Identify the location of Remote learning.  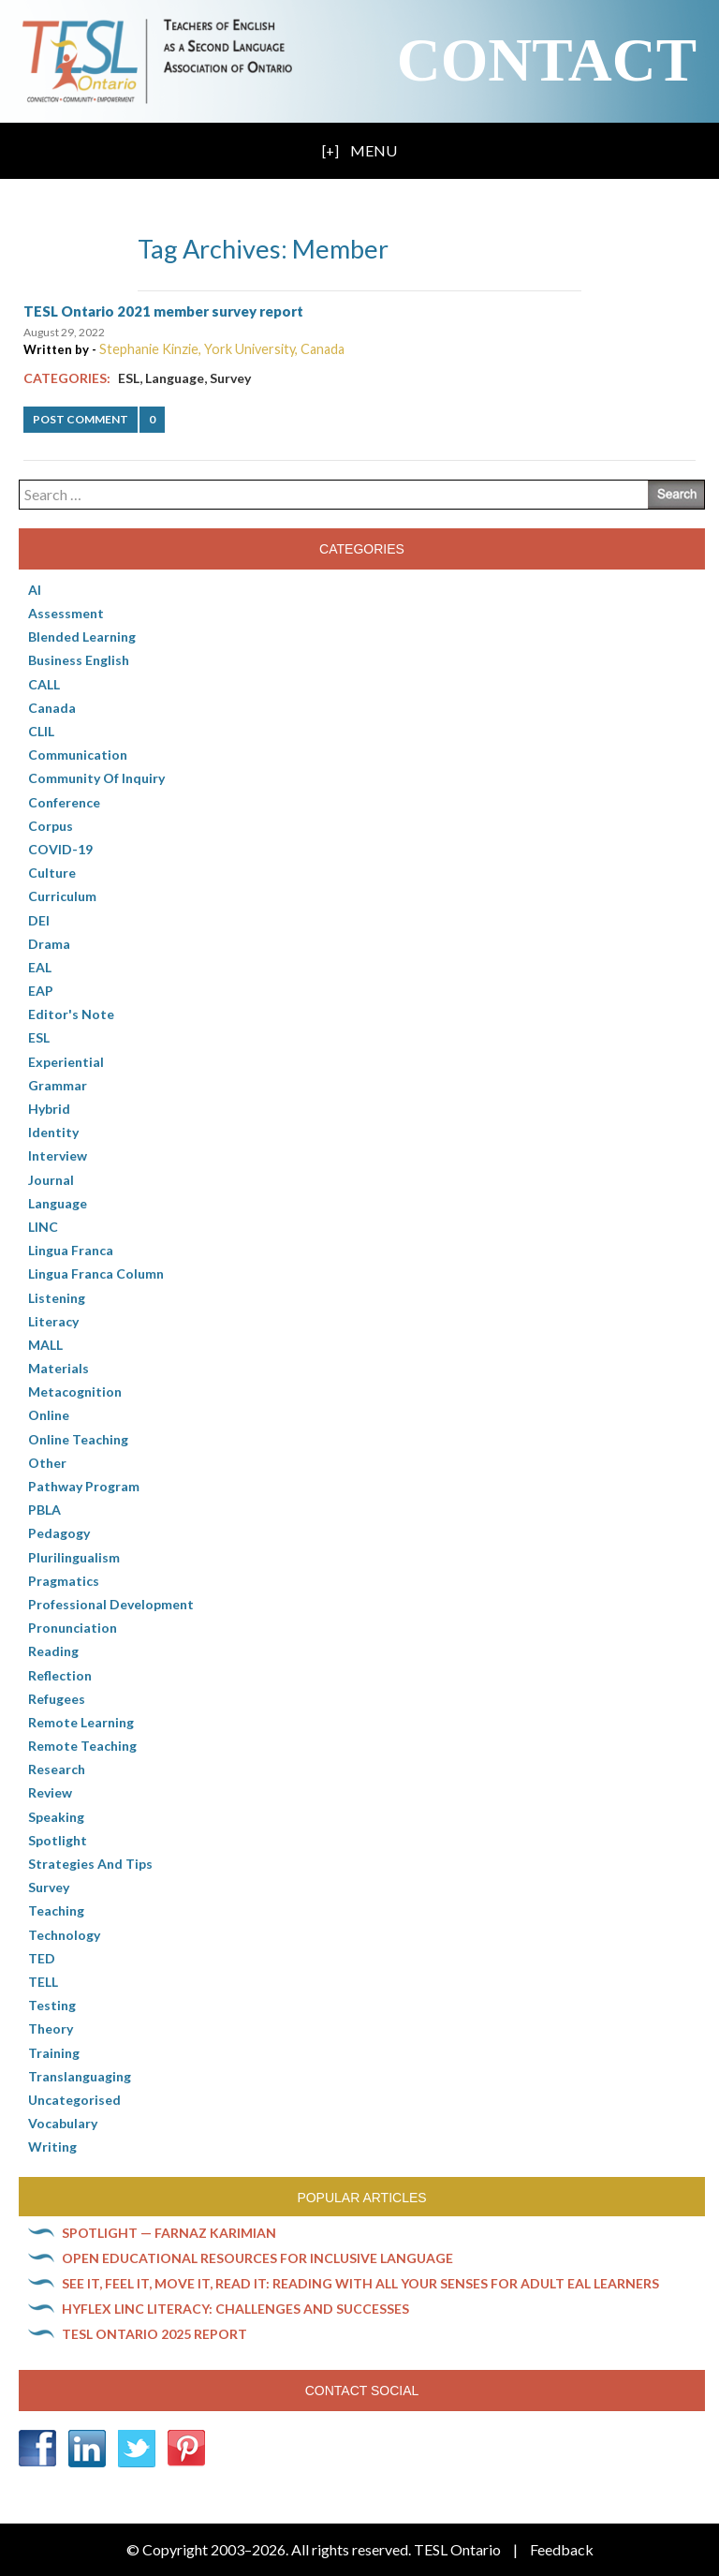
(81, 1722).